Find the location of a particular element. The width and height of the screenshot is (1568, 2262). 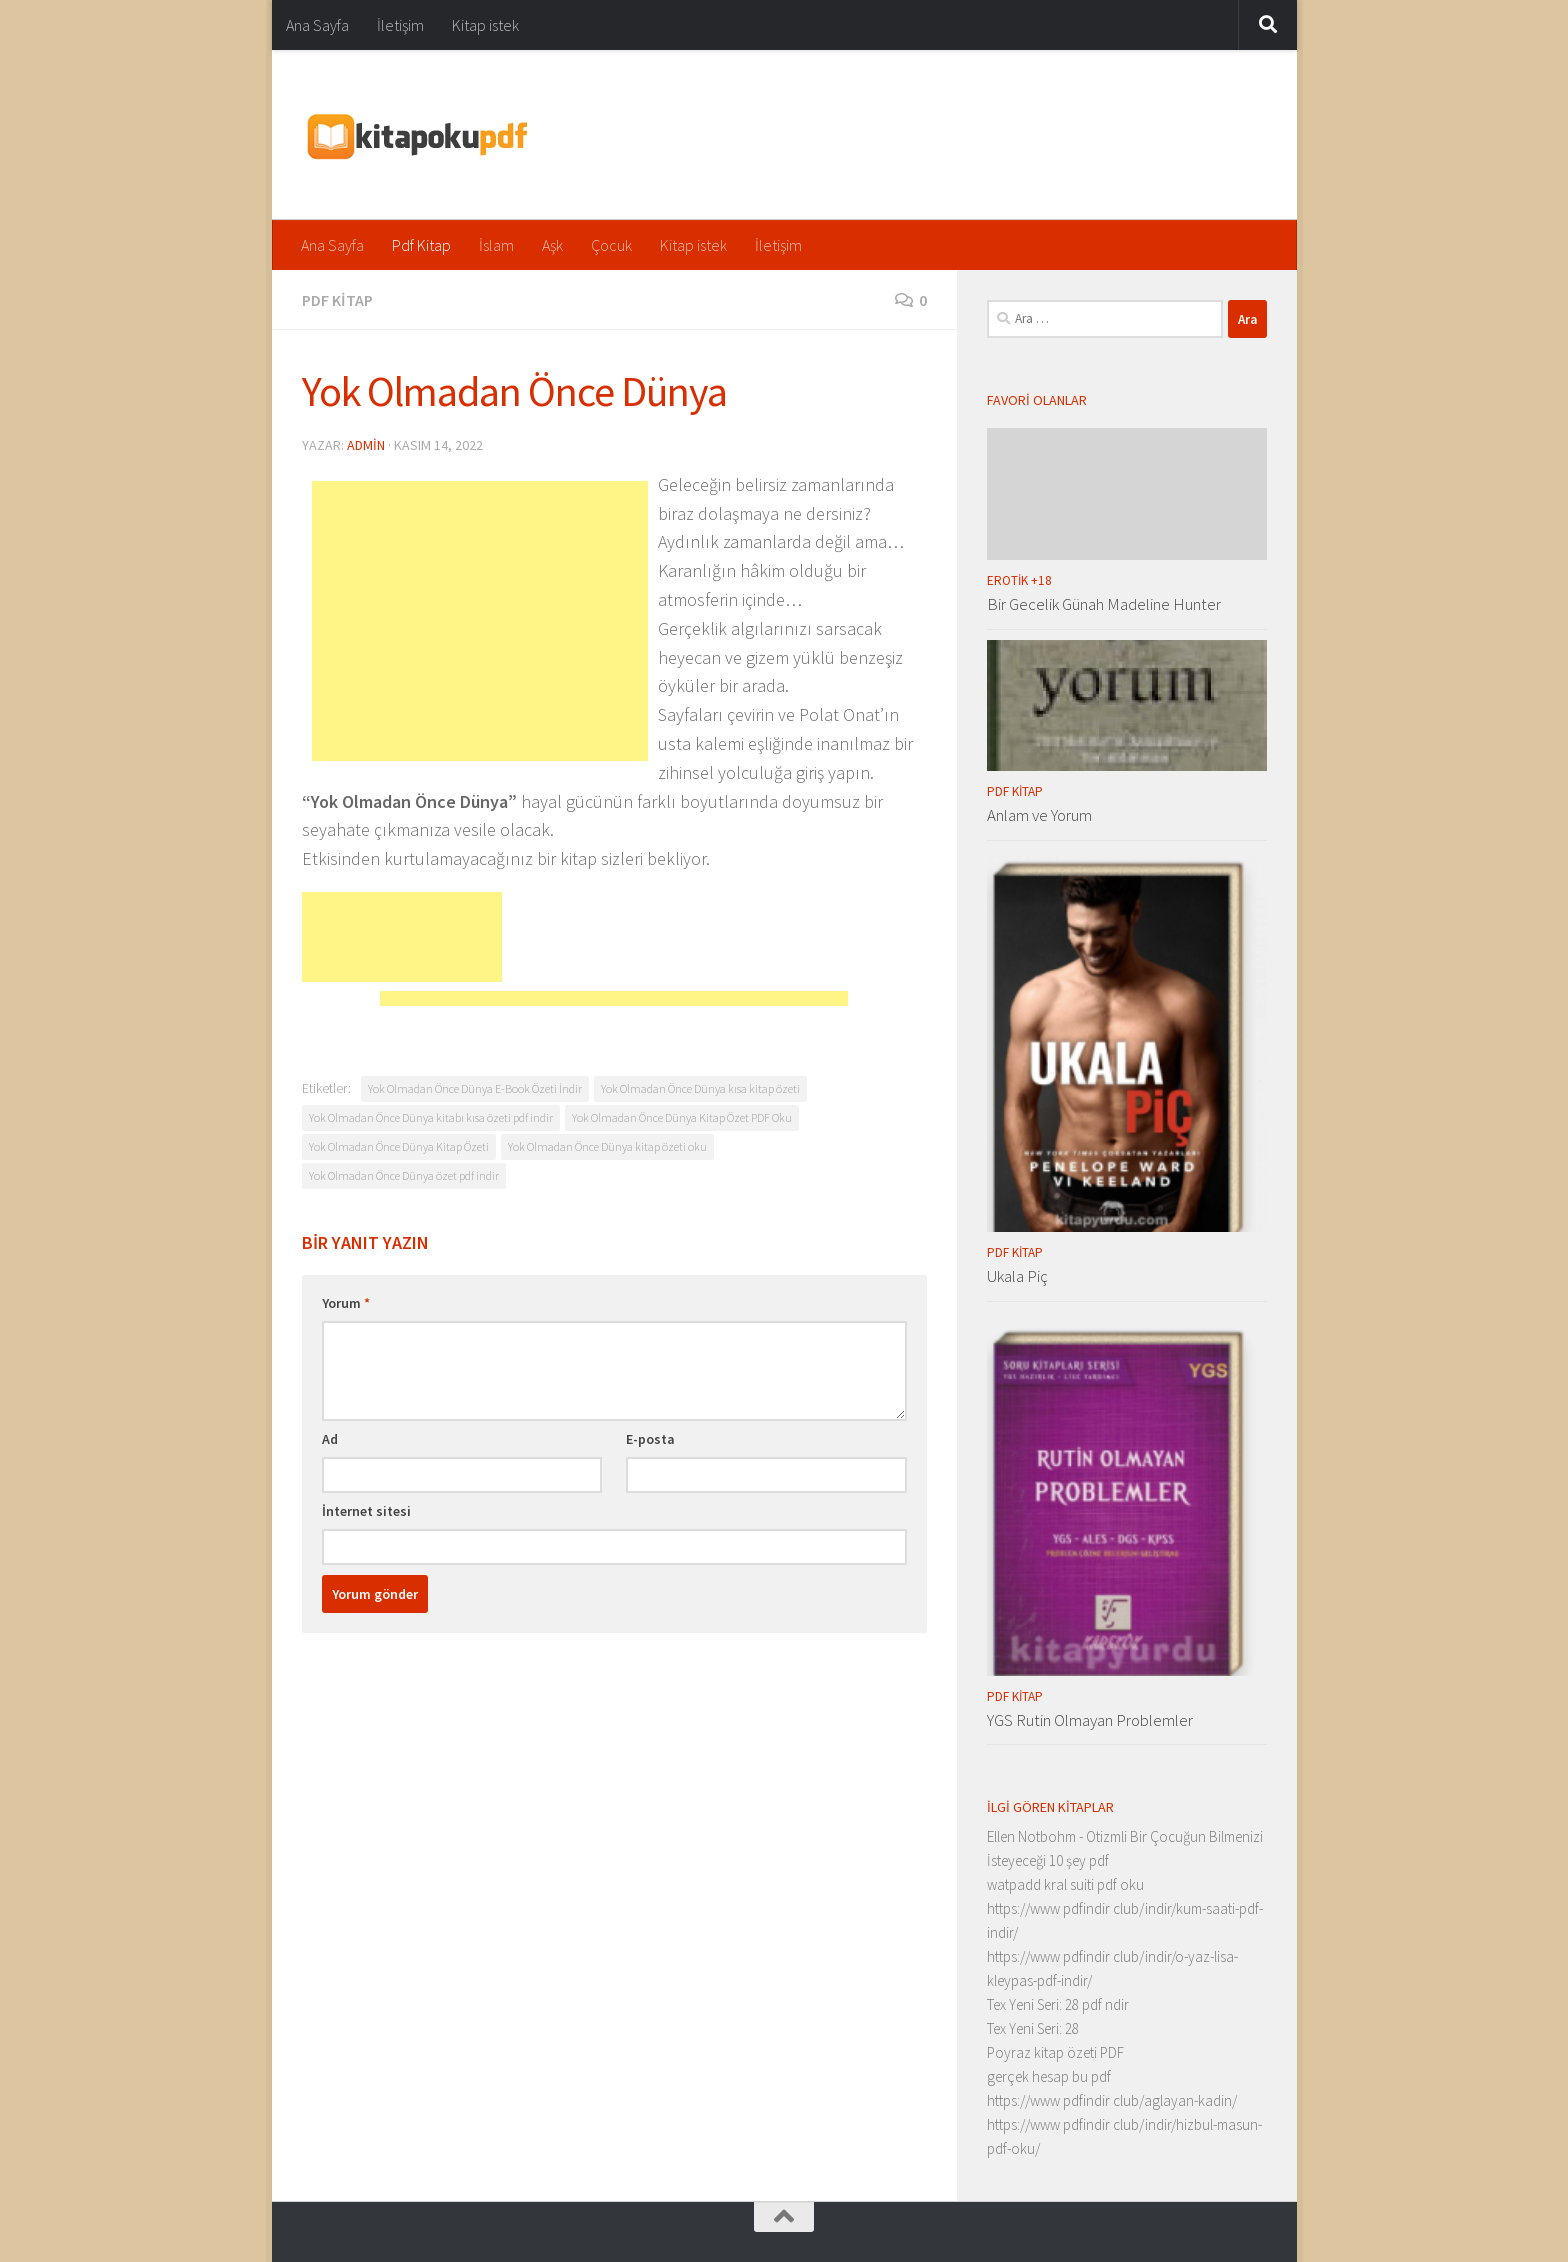

YGS Rutin Olmayan Problemler is located at coordinates (1090, 1720).